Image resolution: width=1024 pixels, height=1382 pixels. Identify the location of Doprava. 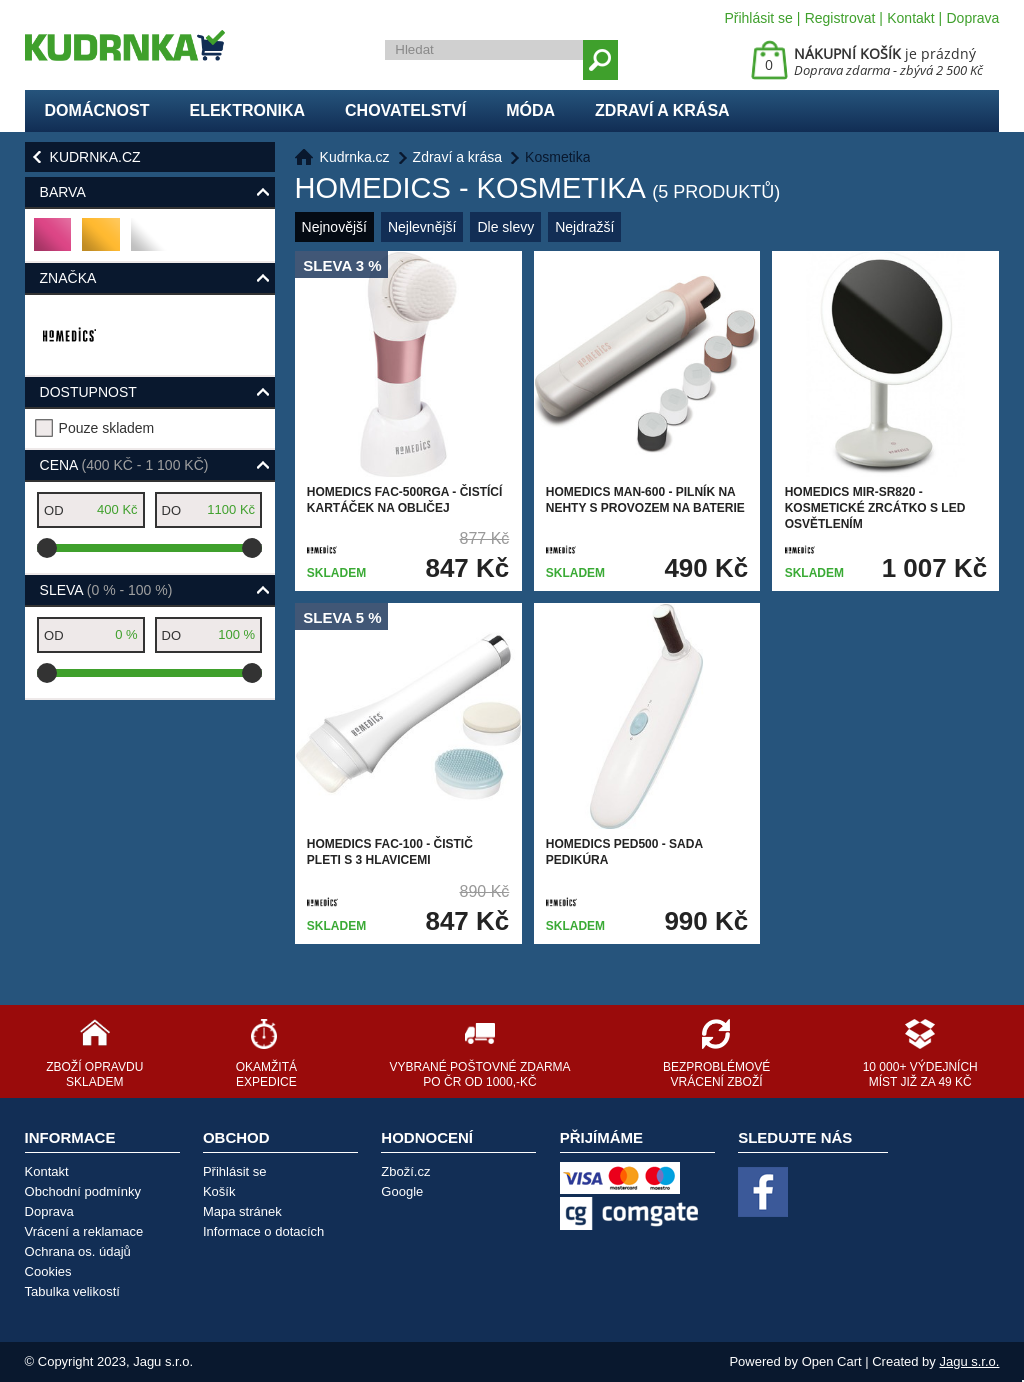
(972, 18).